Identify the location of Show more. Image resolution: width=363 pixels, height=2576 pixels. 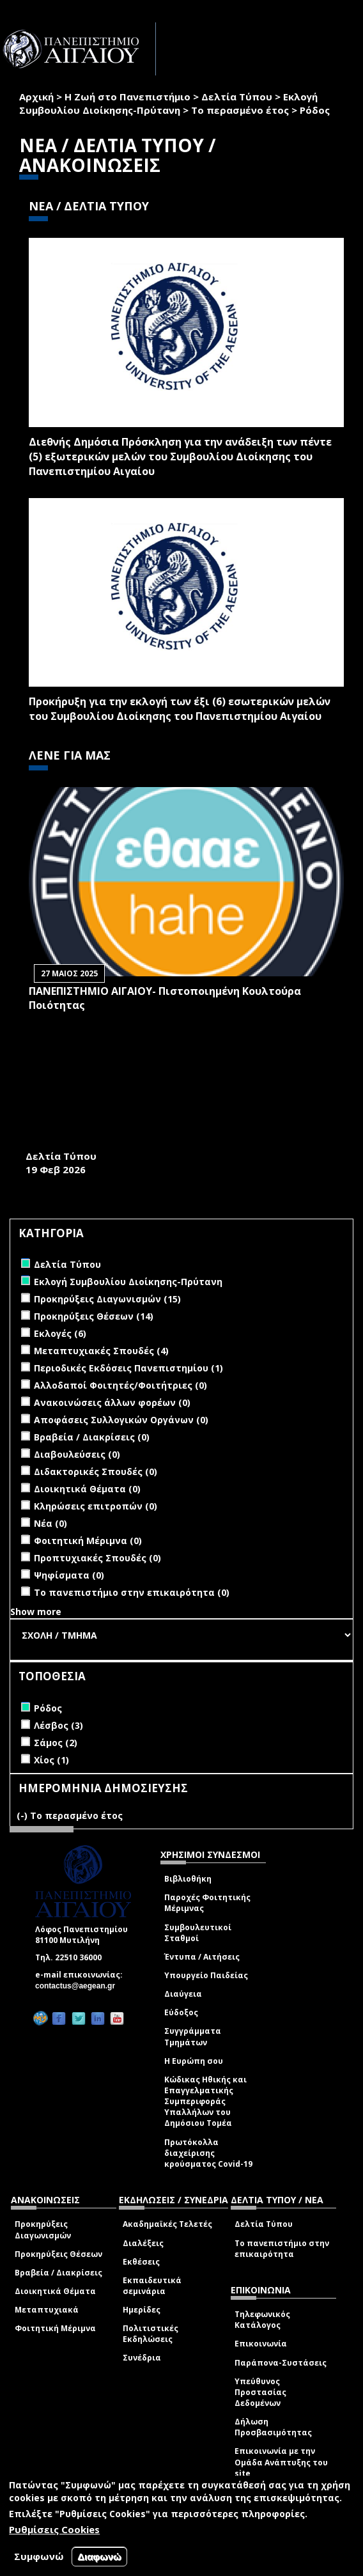
(35, 1611).